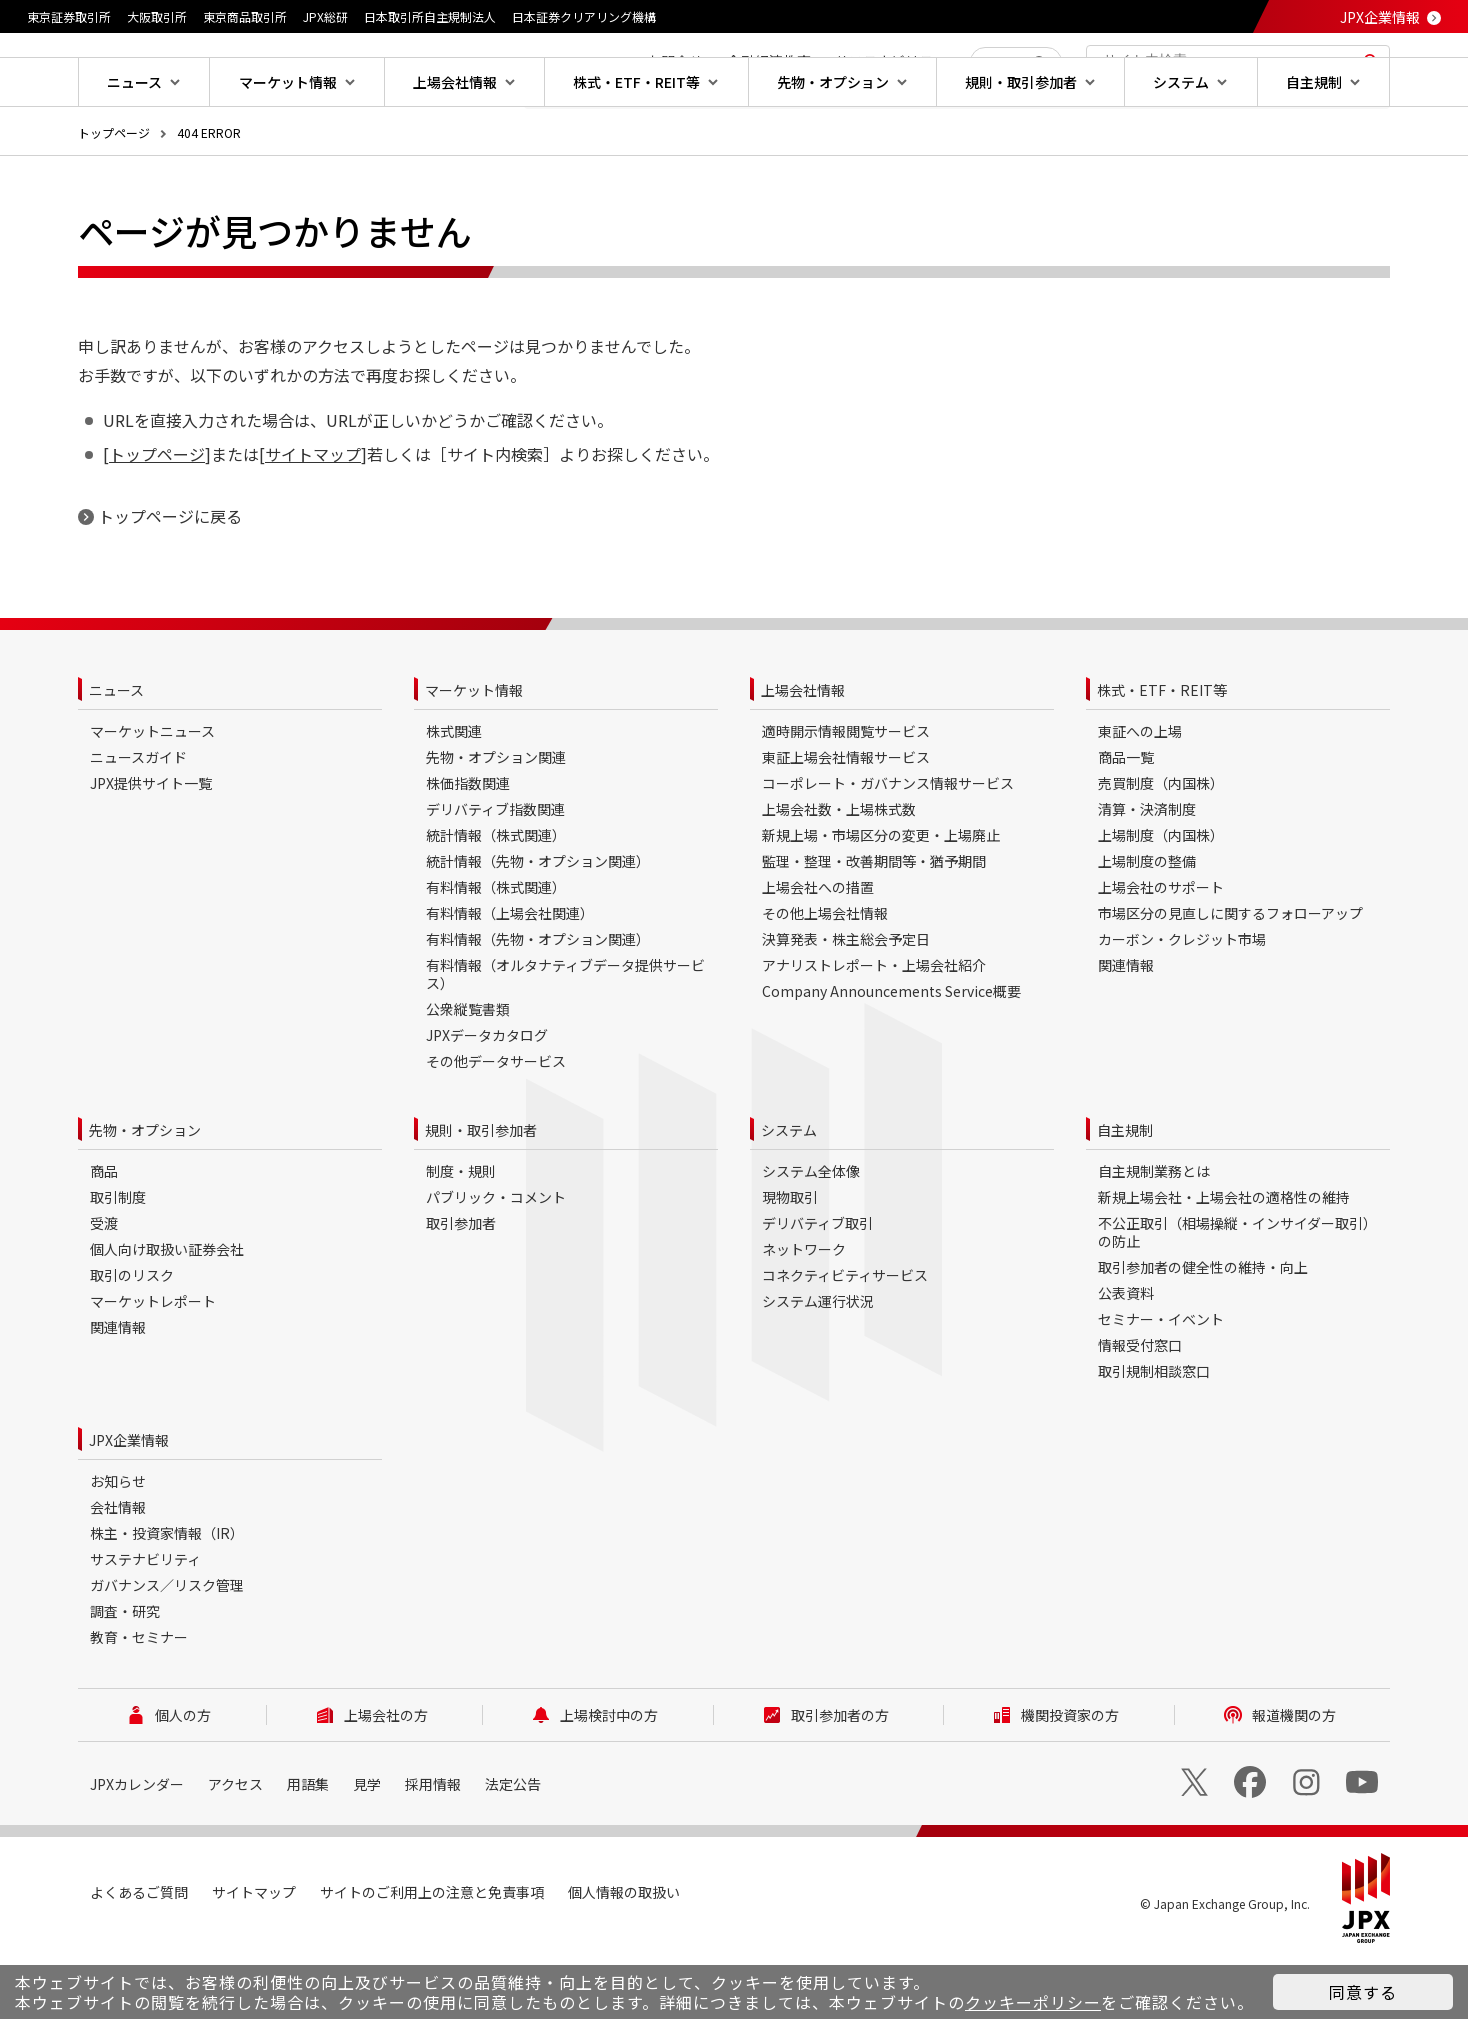 This screenshot has height=2019, width=1468. Describe the element at coordinates (1140, 1409) in the screenshot. I see `情報受付窓口` at that location.